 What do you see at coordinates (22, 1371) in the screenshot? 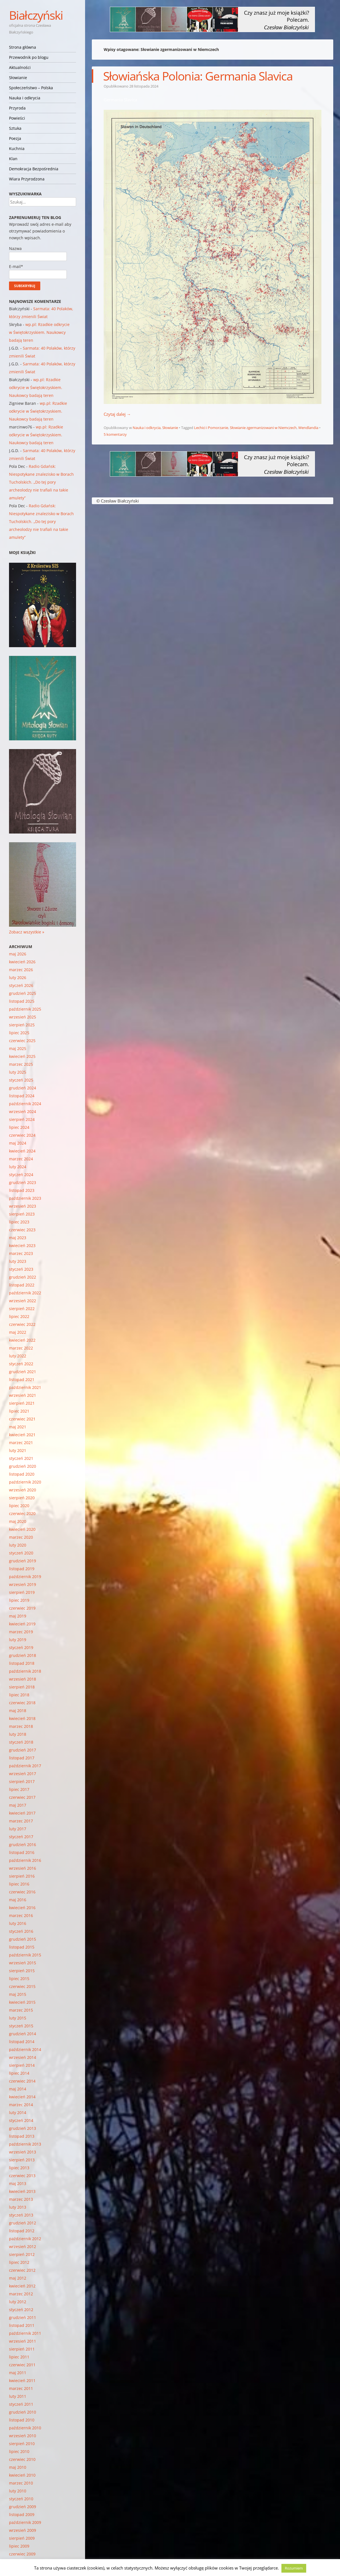
I see `grudzień 2021` at bounding box center [22, 1371].